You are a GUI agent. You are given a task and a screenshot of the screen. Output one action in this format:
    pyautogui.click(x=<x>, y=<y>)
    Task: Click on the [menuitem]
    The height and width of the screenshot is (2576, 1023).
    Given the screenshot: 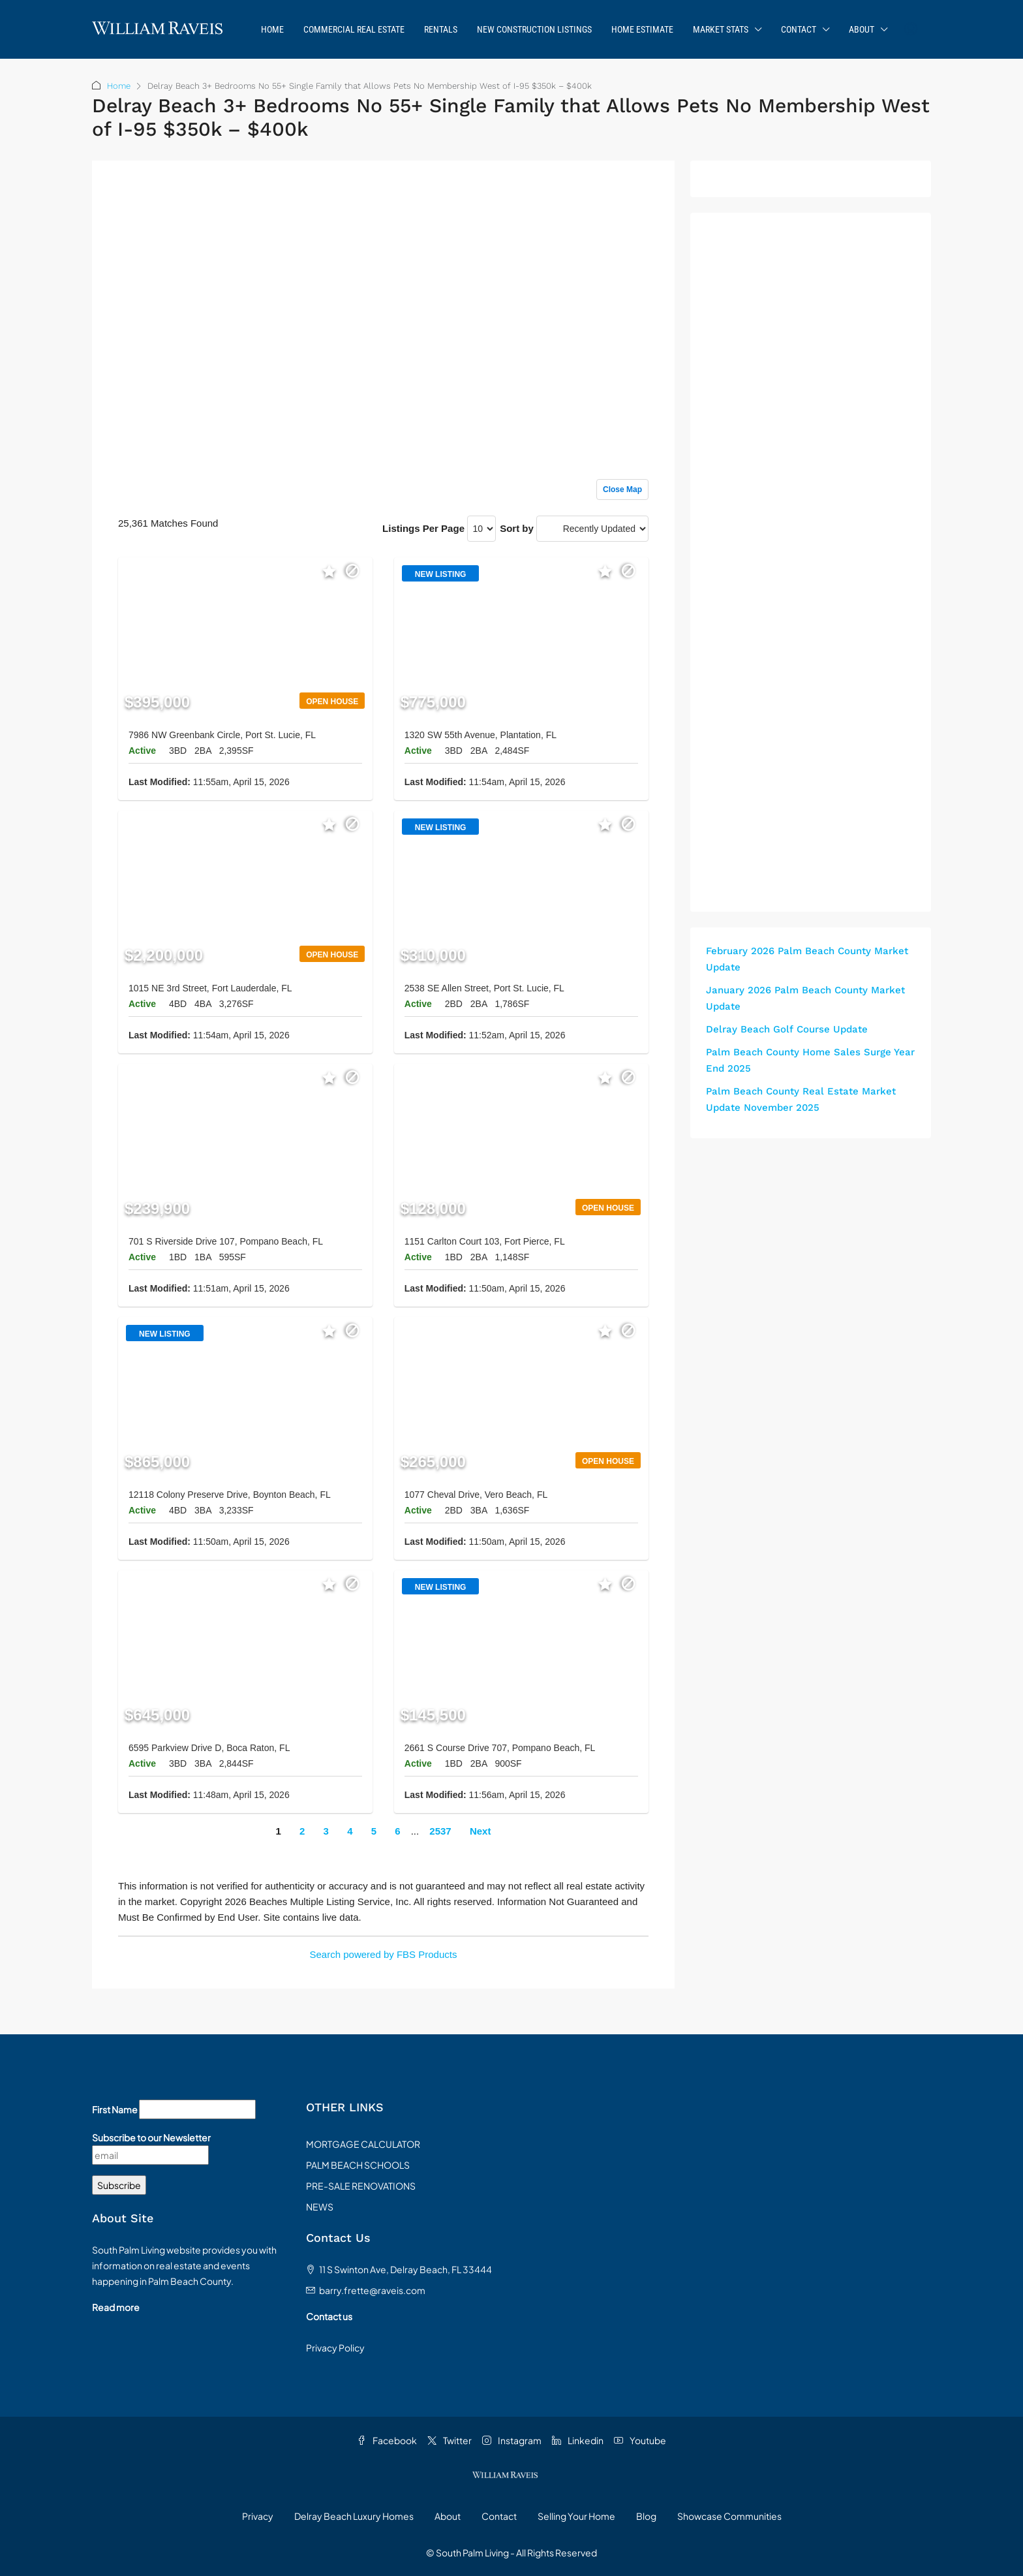 What is the action you would take?
    pyautogui.click(x=910, y=29)
    